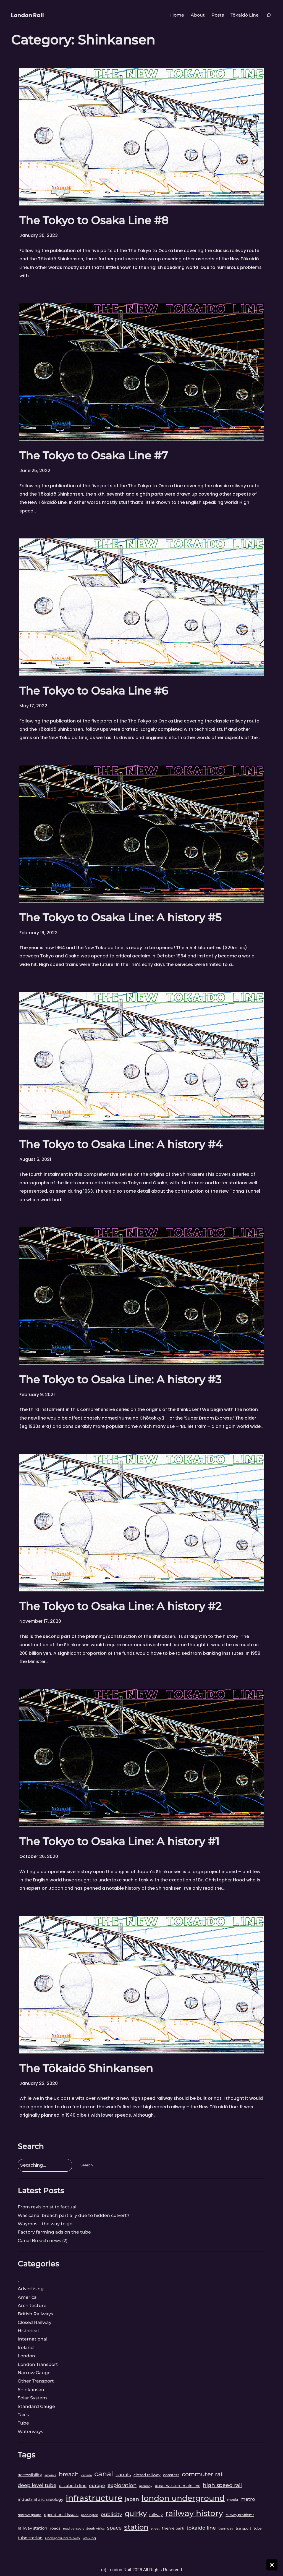 This screenshot has height=2576, width=283. I want to click on Tube, so click(23, 2423).